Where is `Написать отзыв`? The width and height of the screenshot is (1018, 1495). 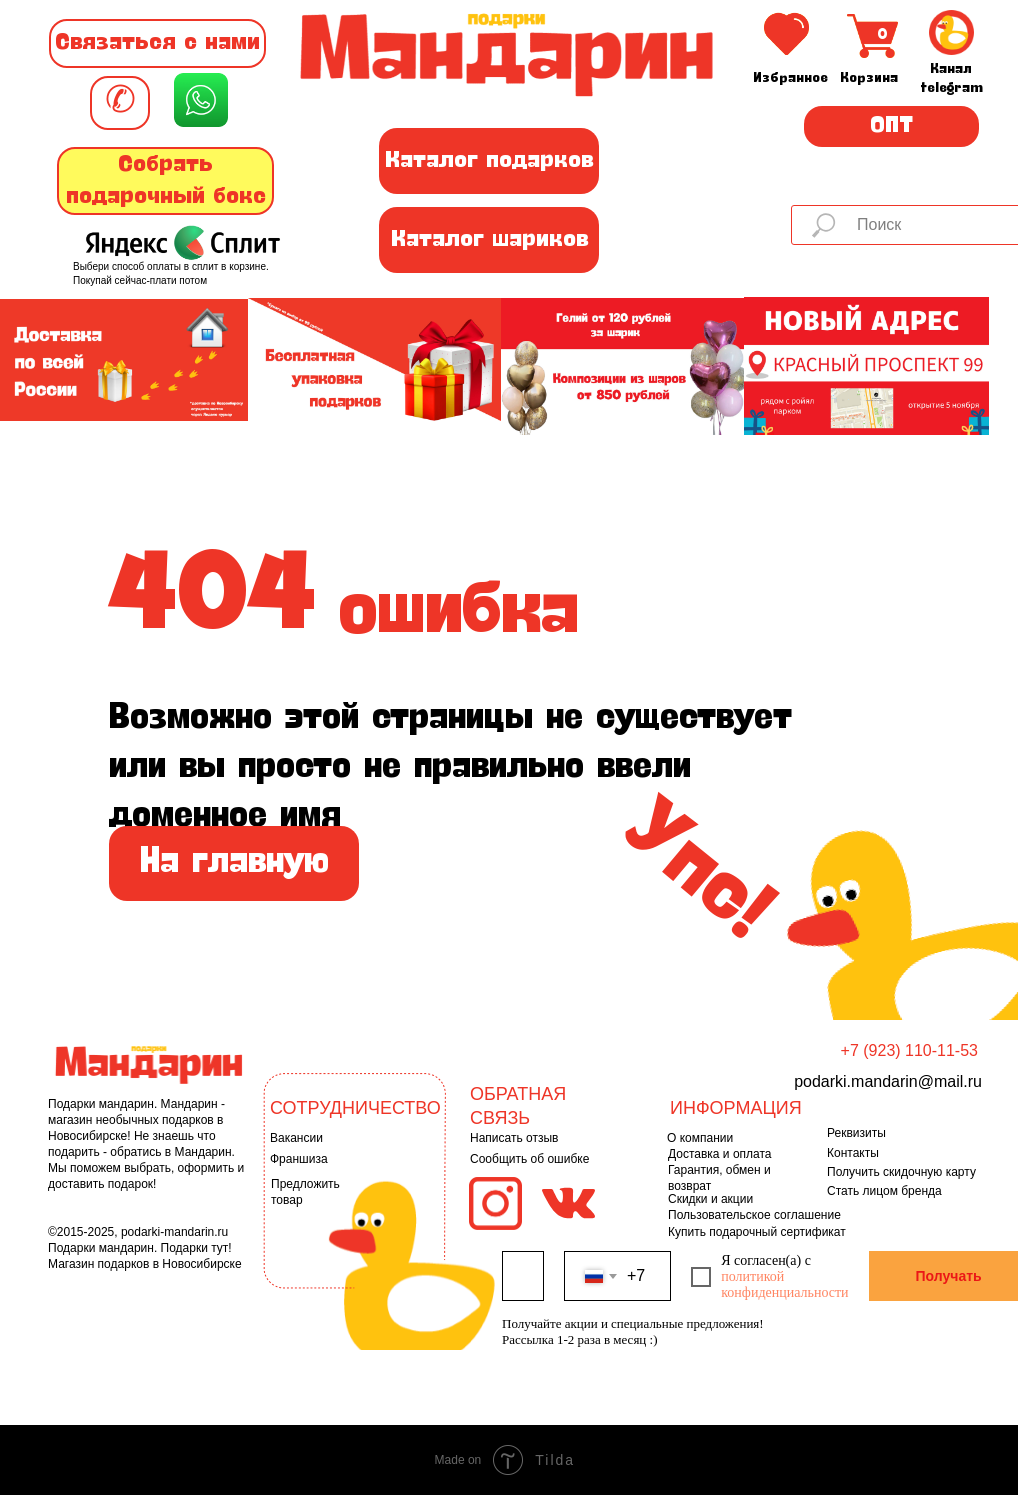
Написать отзыв is located at coordinates (514, 1138).